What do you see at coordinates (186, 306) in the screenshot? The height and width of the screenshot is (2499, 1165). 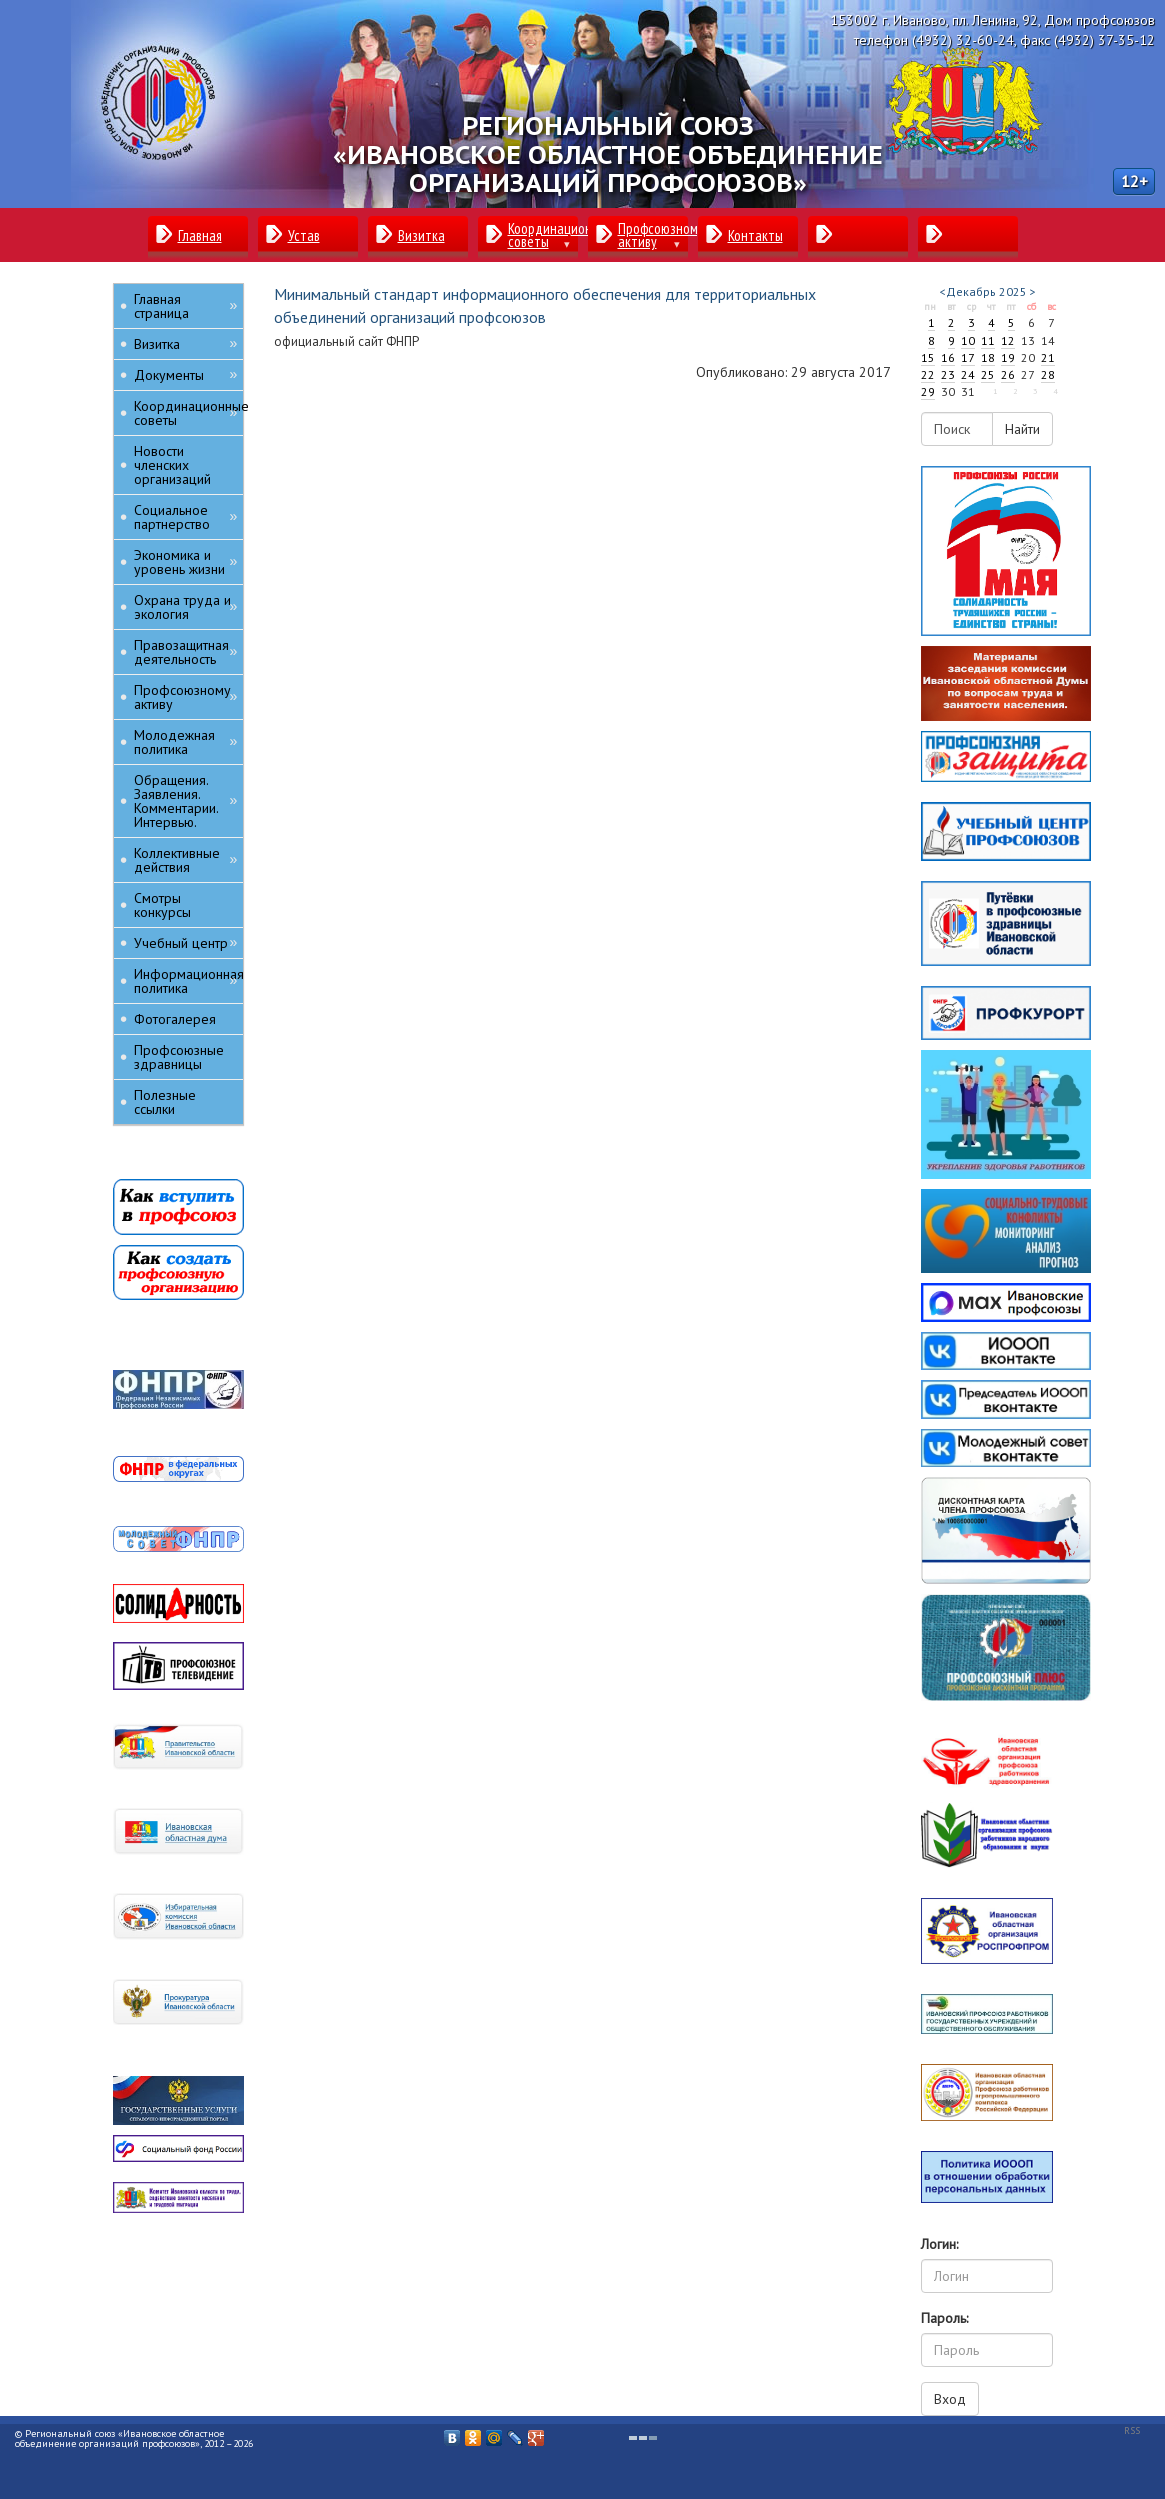 I see `Главная страница` at bounding box center [186, 306].